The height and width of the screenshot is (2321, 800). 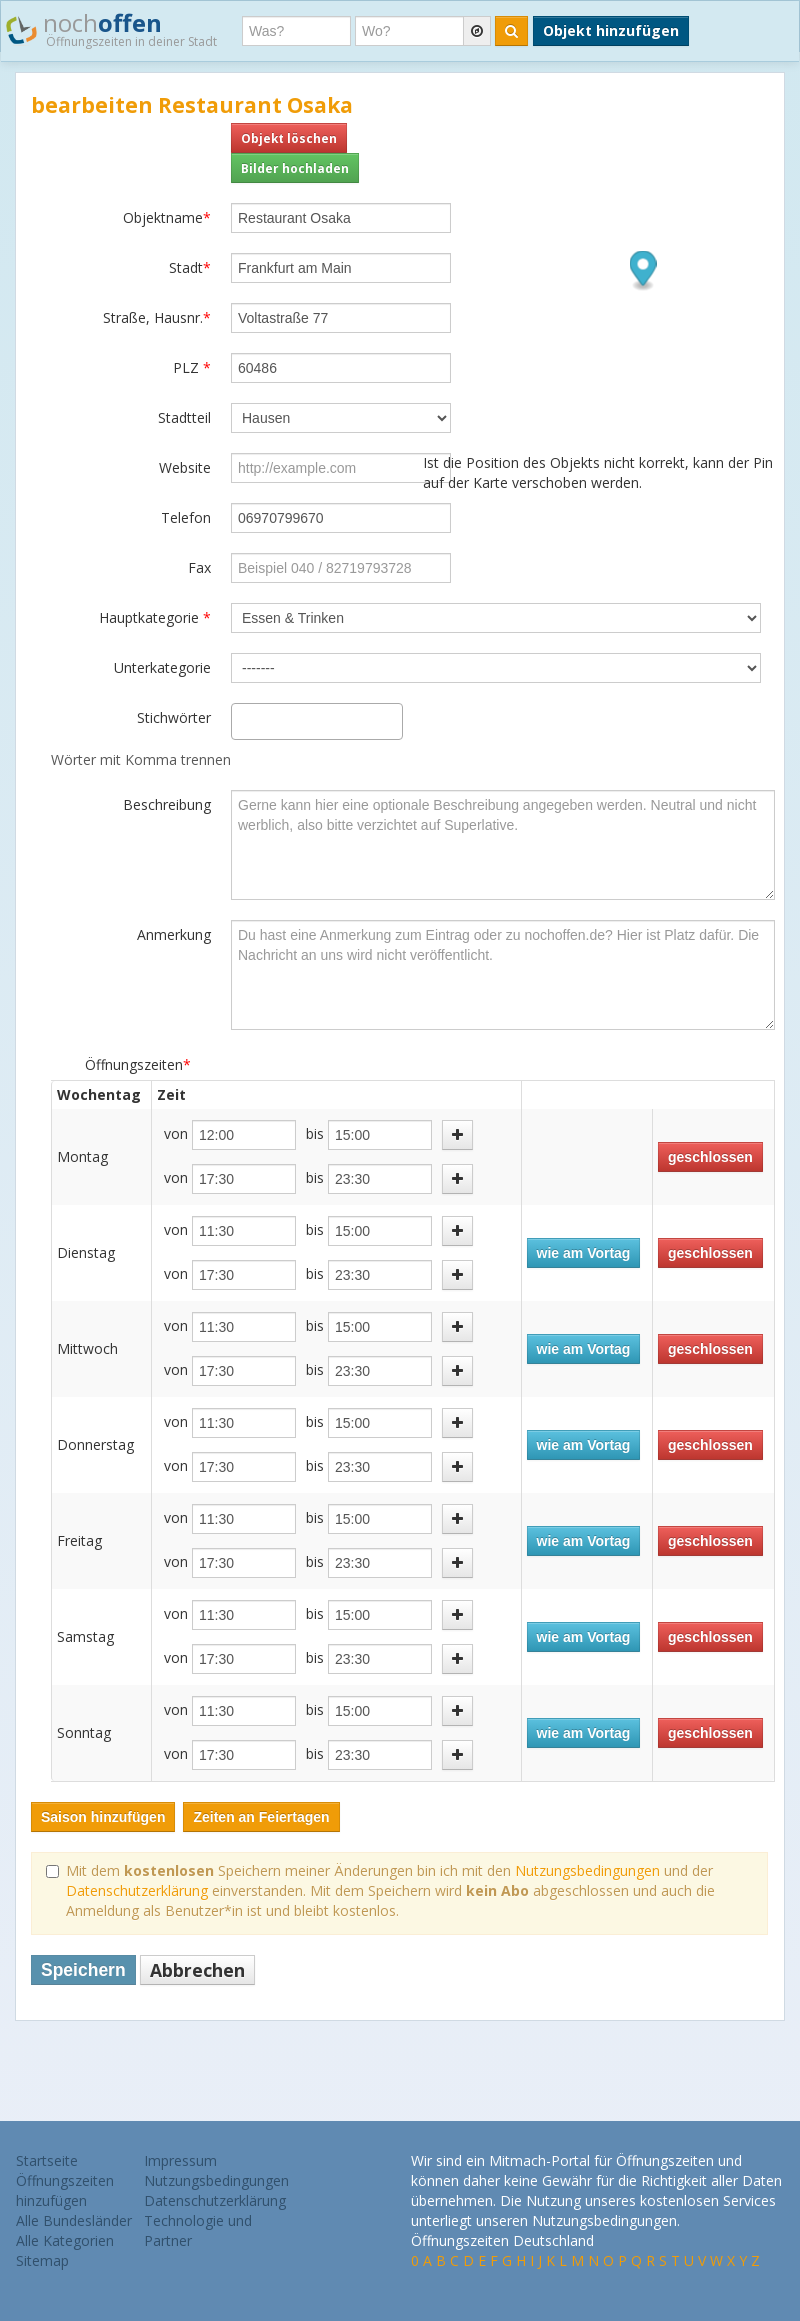 I want to click on bis, so click(x=315, y=1133).